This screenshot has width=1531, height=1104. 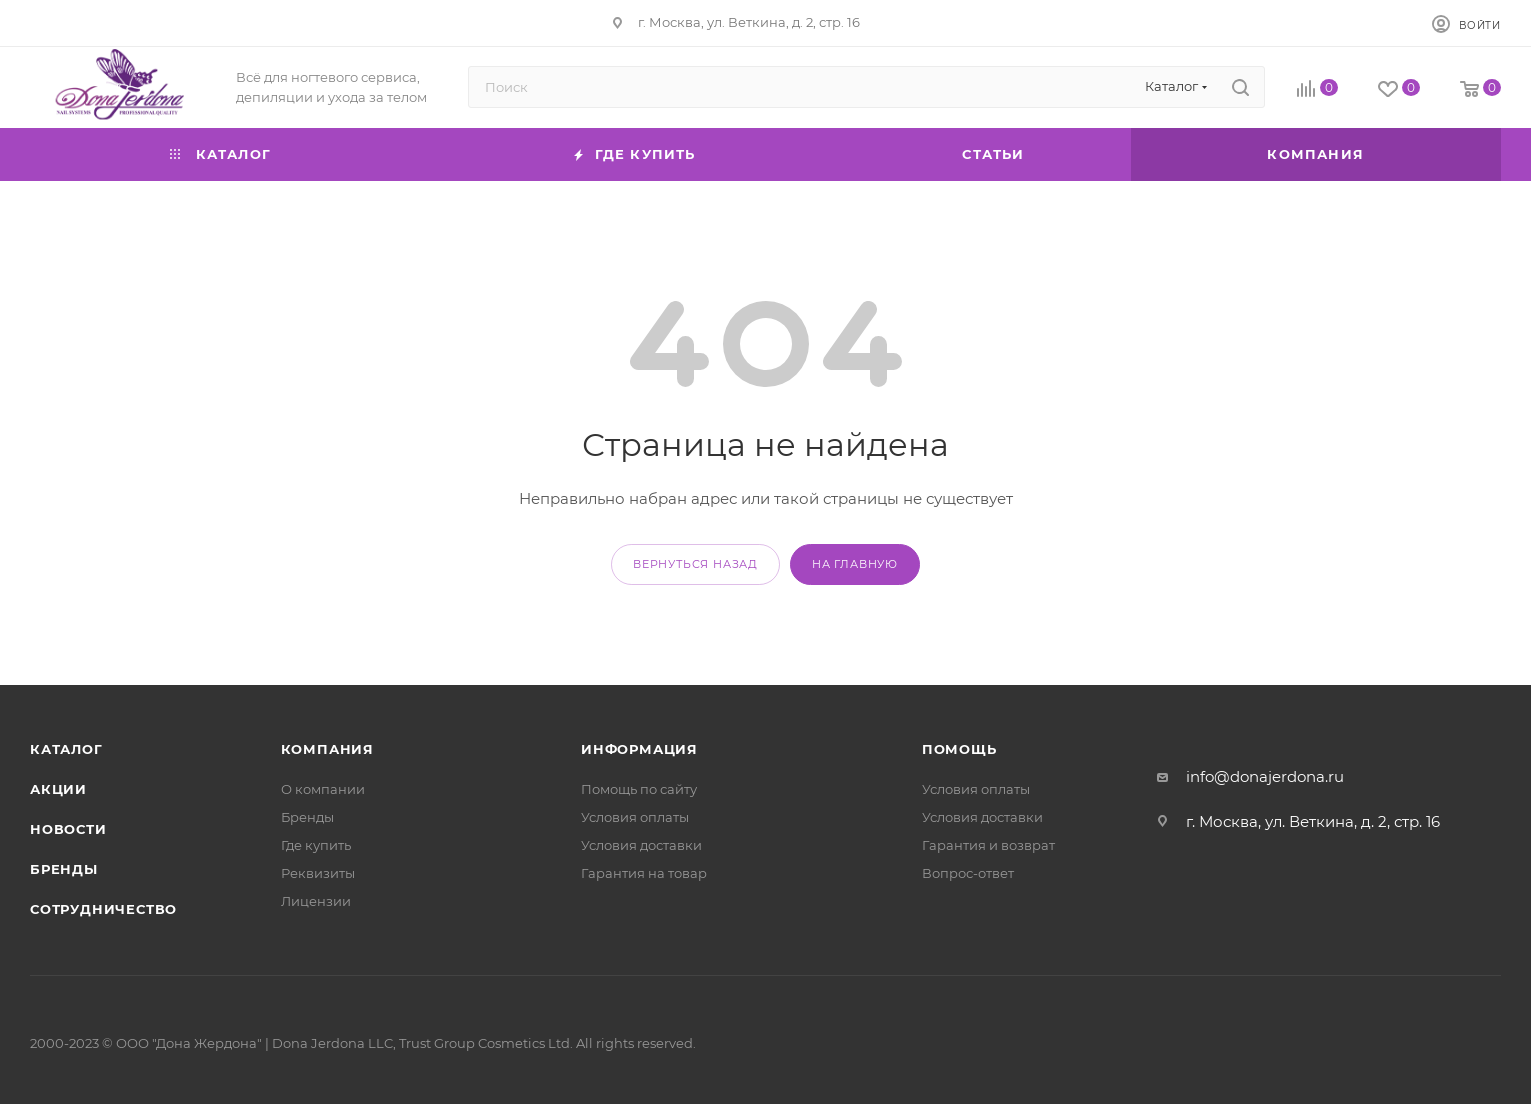 I want to click on Помощь, so click(x=959, y=749).